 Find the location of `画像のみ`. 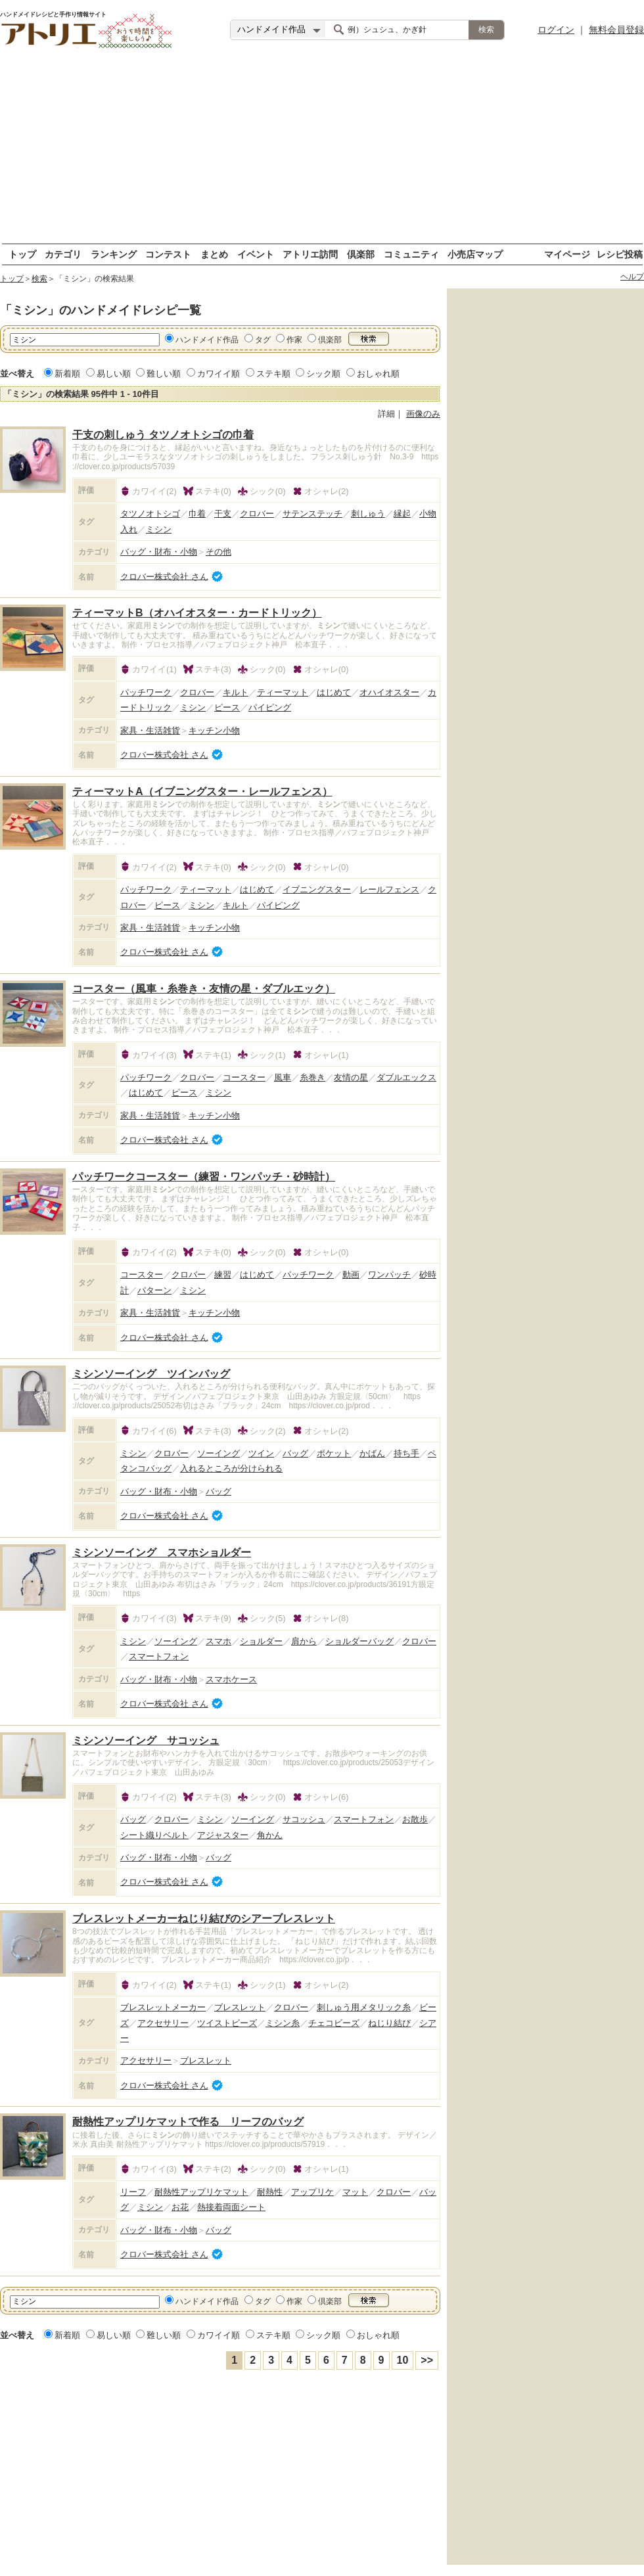

画像のみ is located at coordinates (423, 414).